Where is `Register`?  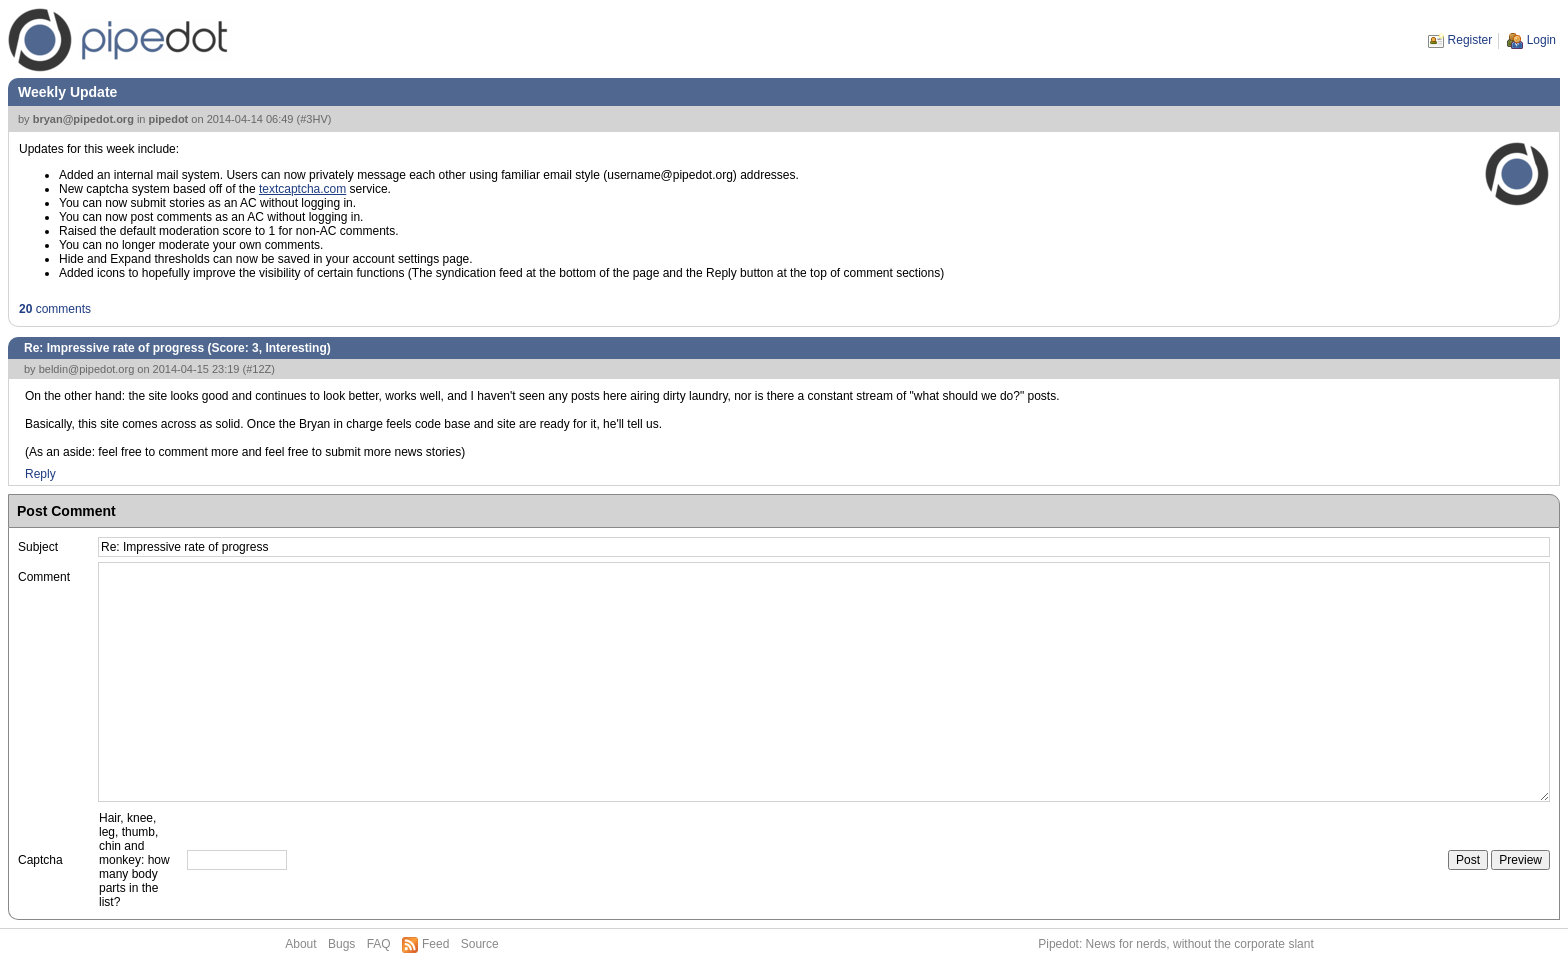 Register is located at coordinates (1470, 40).